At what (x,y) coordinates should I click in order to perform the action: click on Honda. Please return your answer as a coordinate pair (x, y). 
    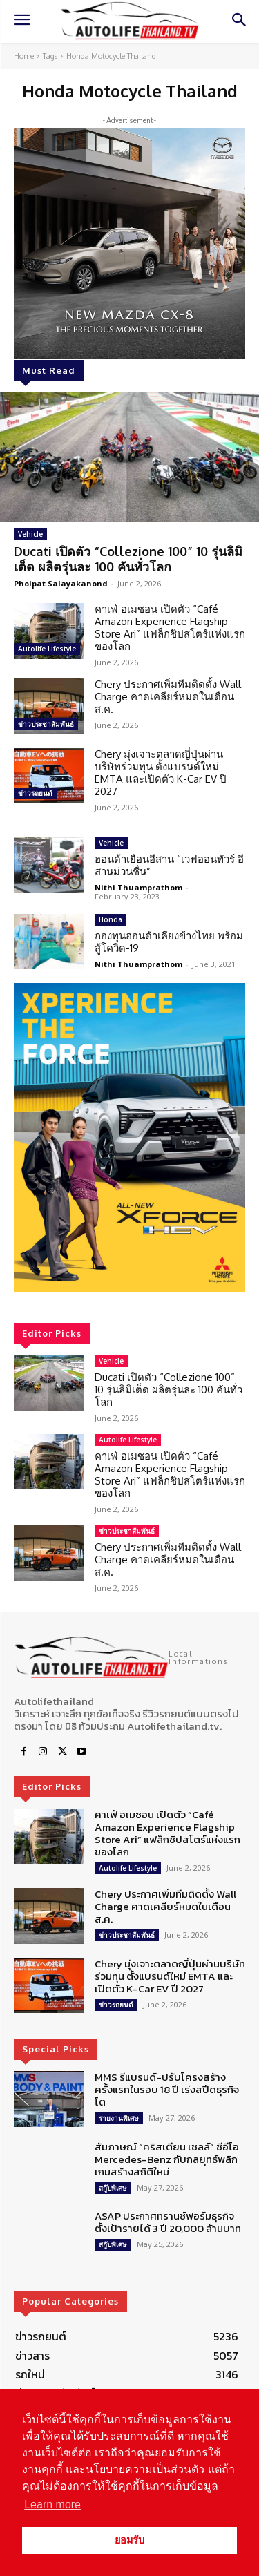
    Looking at the image, I should click on (110, 919).